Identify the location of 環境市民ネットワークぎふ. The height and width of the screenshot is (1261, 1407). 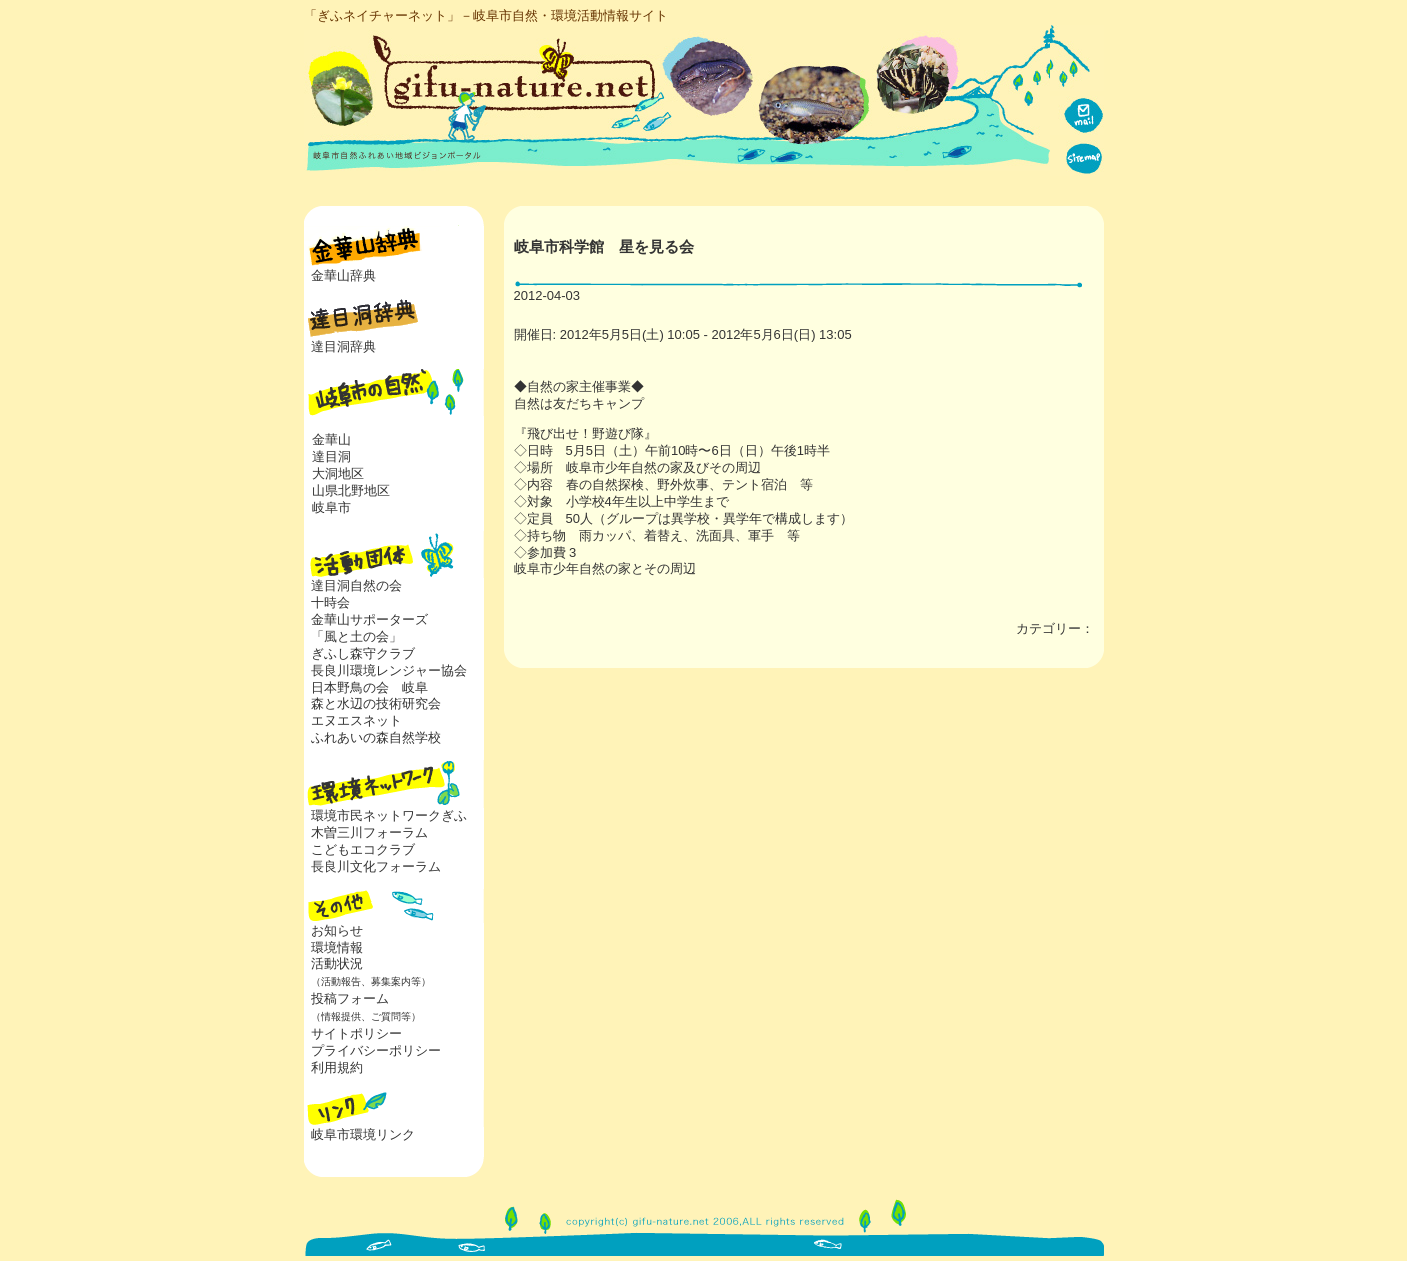
(389, 815).